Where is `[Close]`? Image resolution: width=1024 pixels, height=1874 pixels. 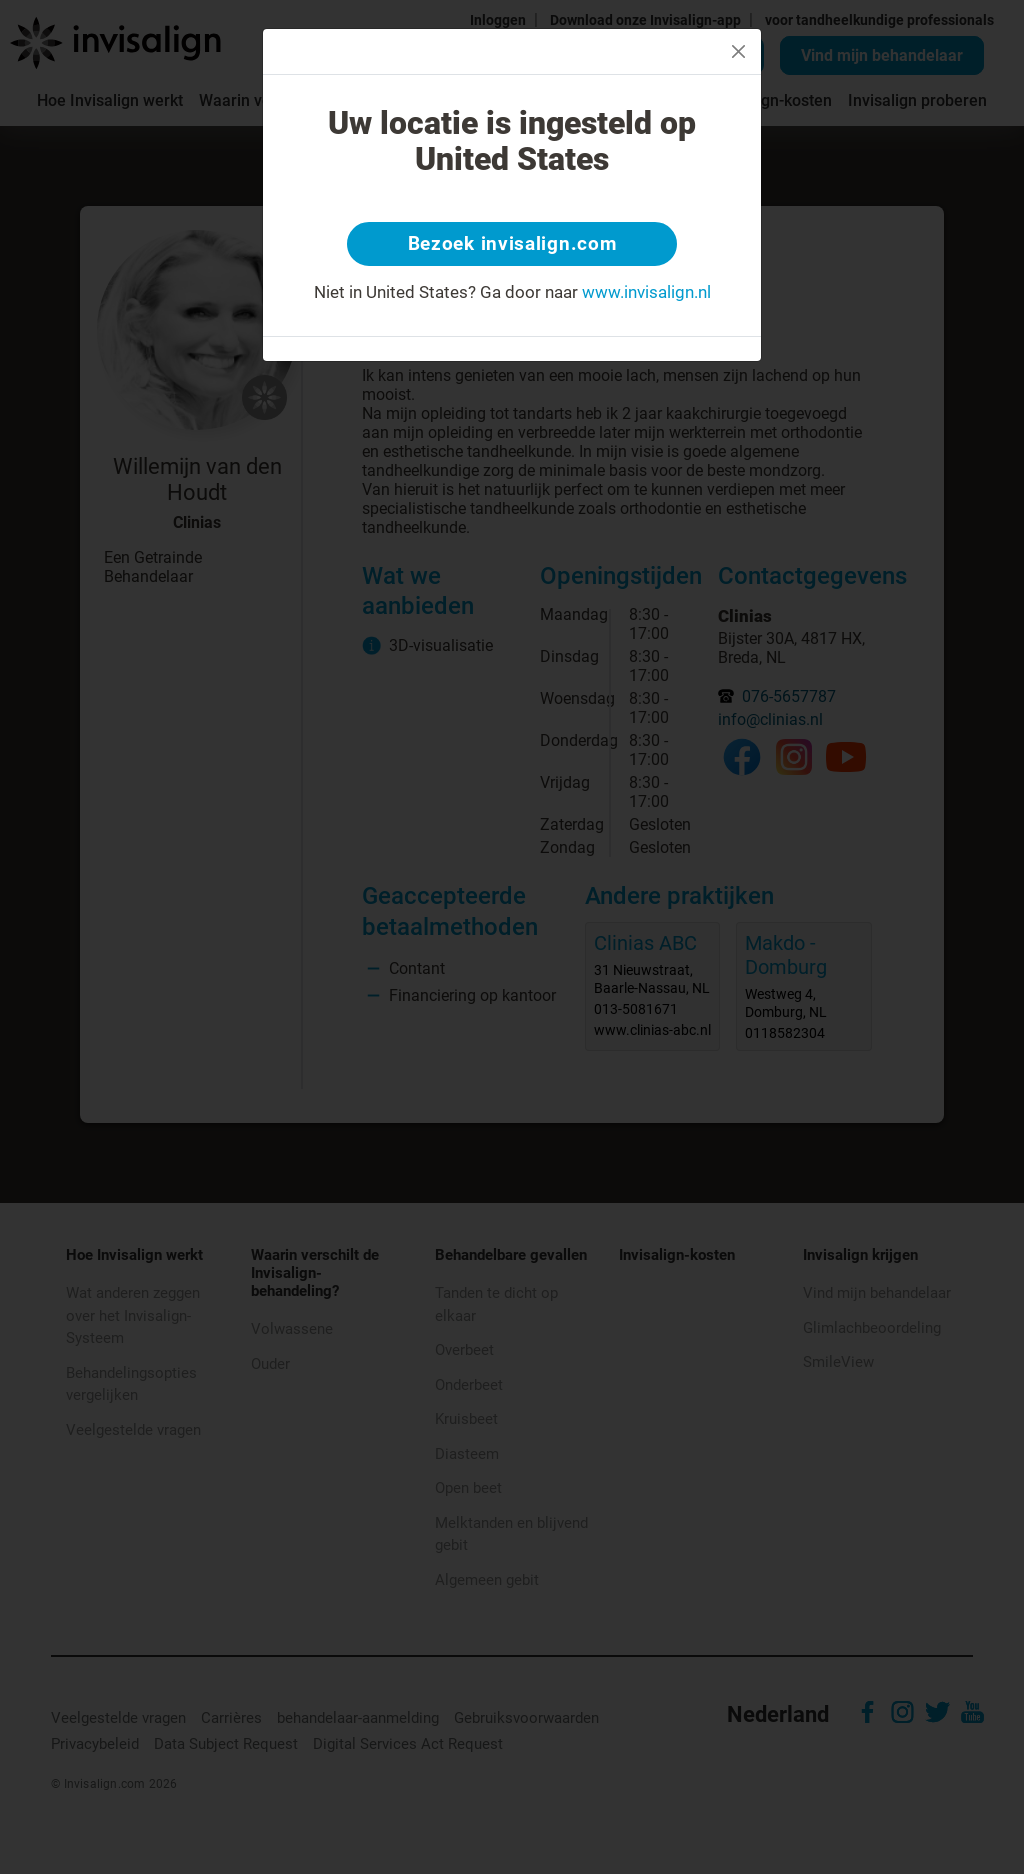
[Close] is located at coordinates (738, 51).